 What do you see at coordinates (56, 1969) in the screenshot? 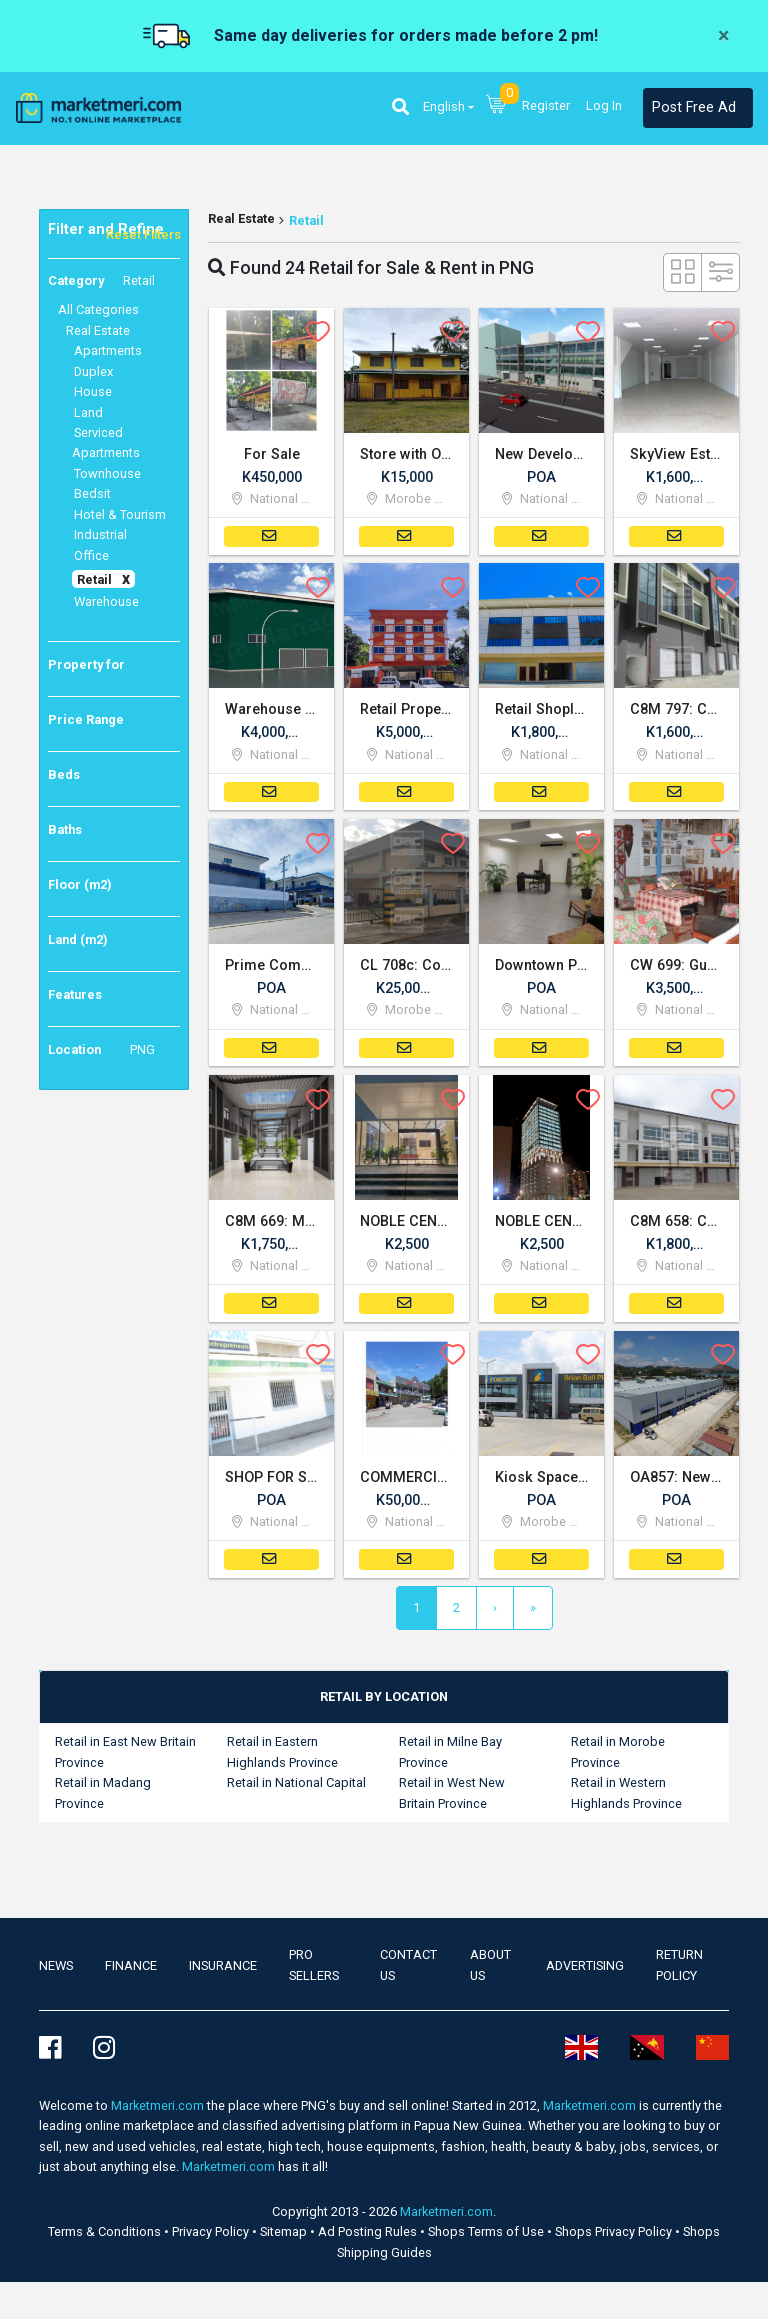
I see `news` at bounding box center [56, 1969].